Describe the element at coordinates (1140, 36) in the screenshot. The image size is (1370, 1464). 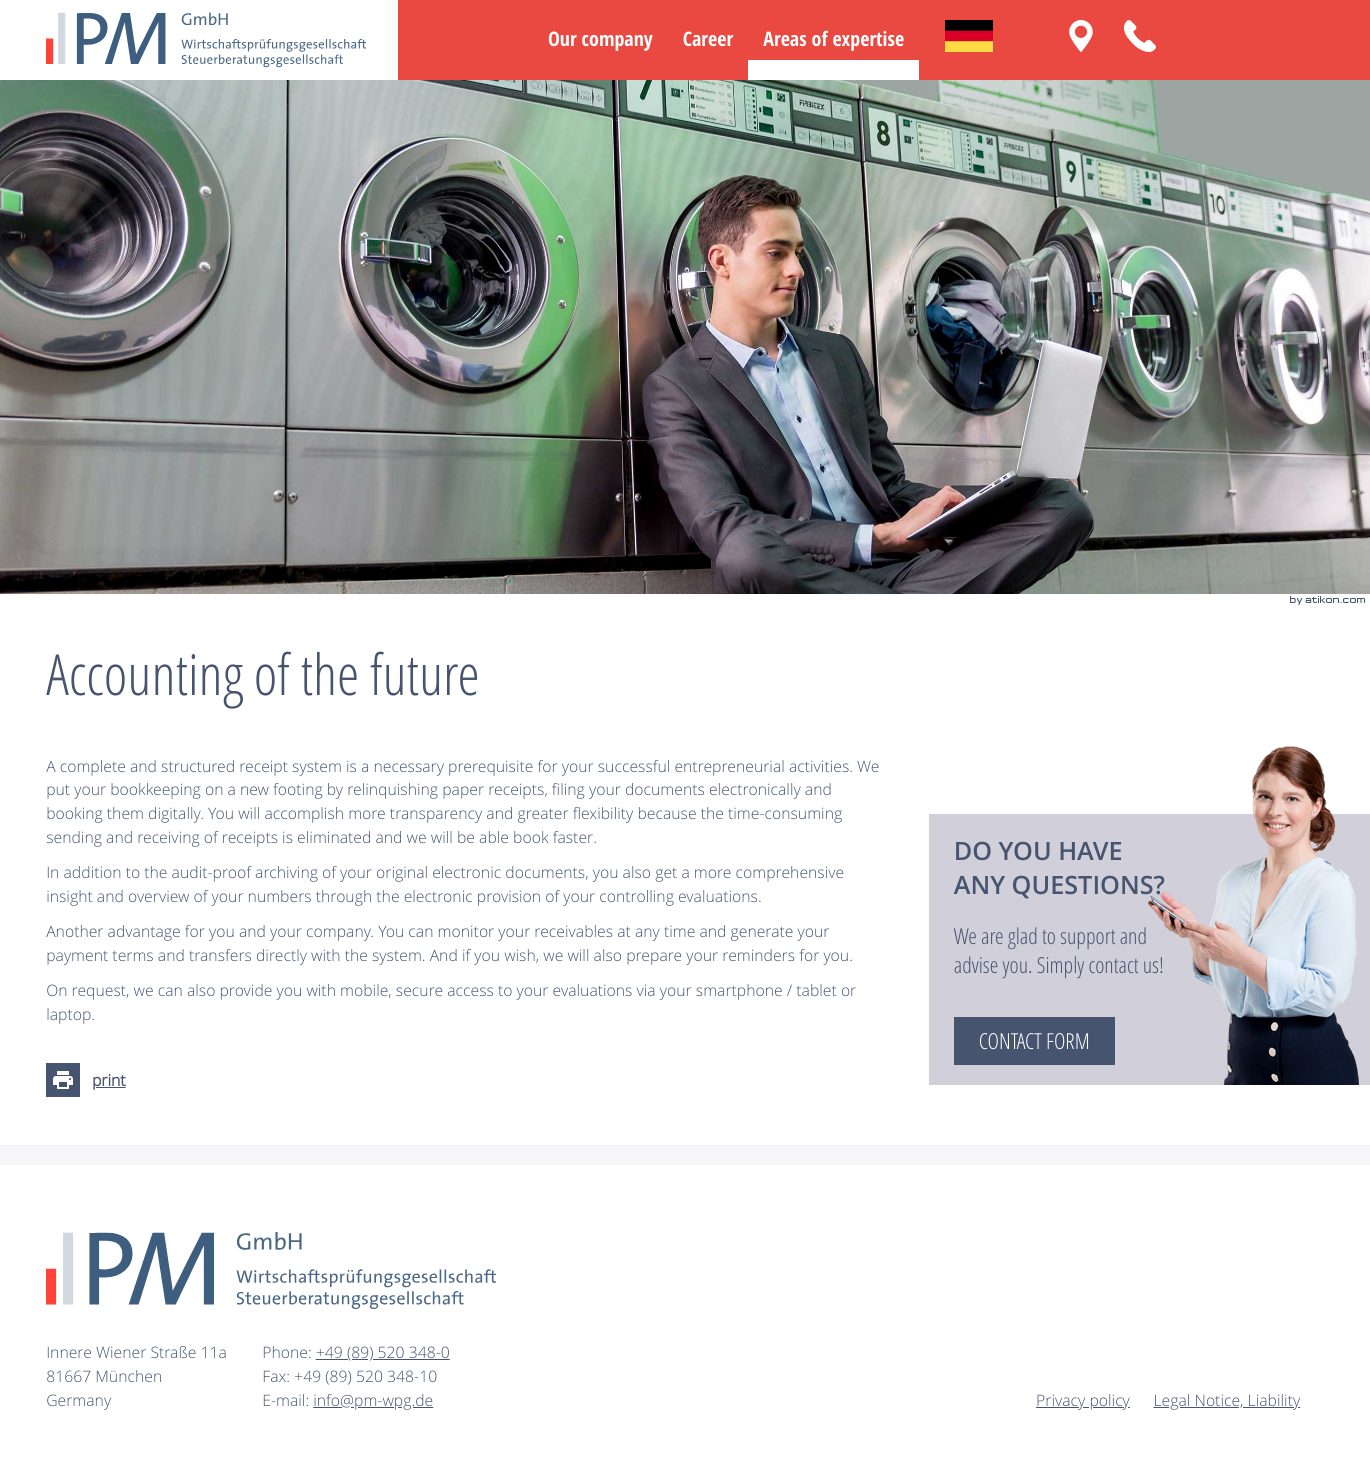
I see `[button]` at that location.